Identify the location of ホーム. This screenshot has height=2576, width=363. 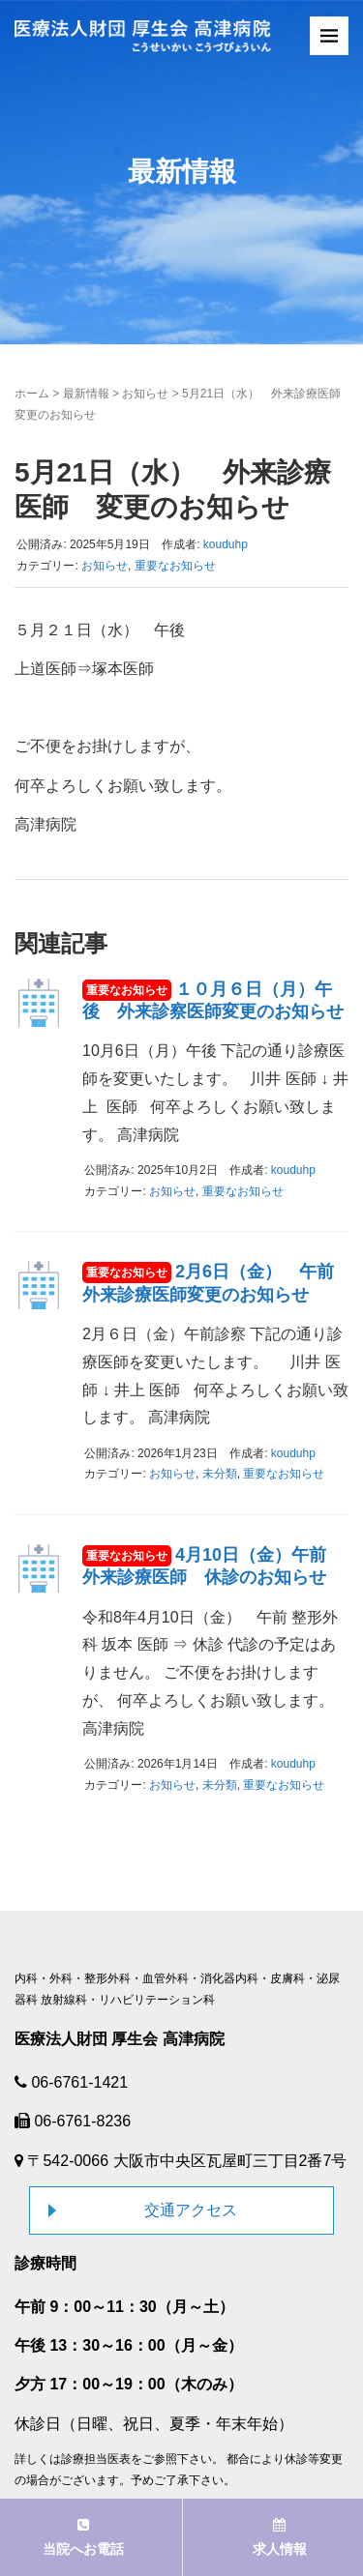
(32, 393).